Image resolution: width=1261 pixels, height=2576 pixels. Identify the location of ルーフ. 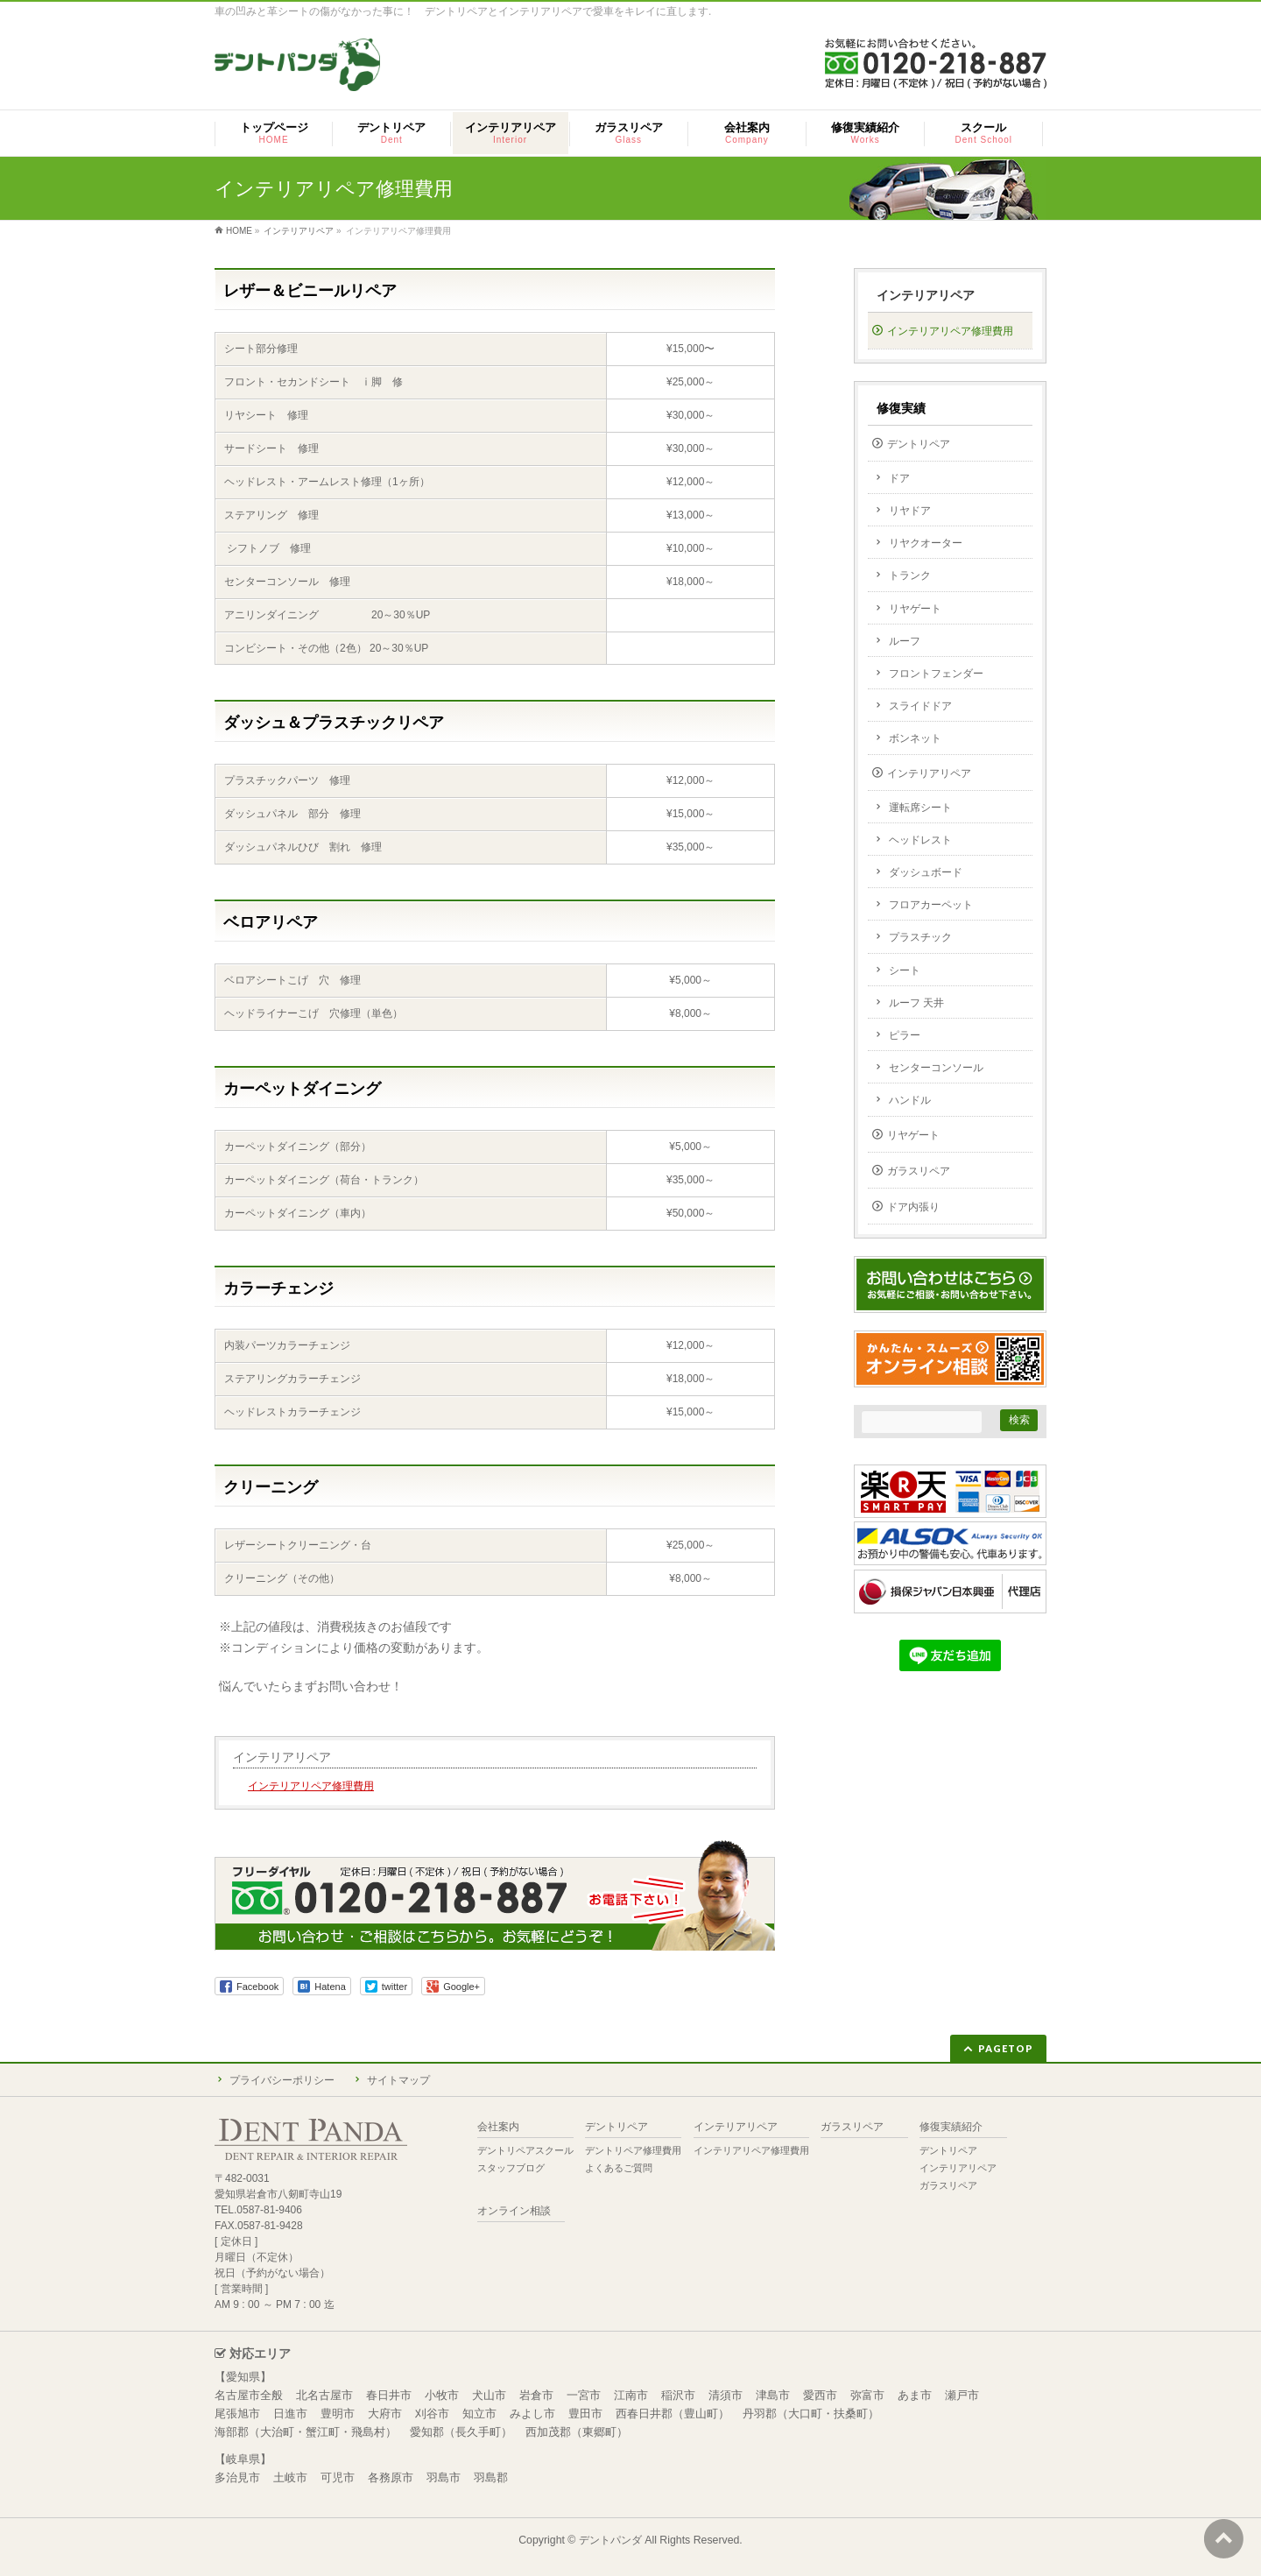
(904, 641).